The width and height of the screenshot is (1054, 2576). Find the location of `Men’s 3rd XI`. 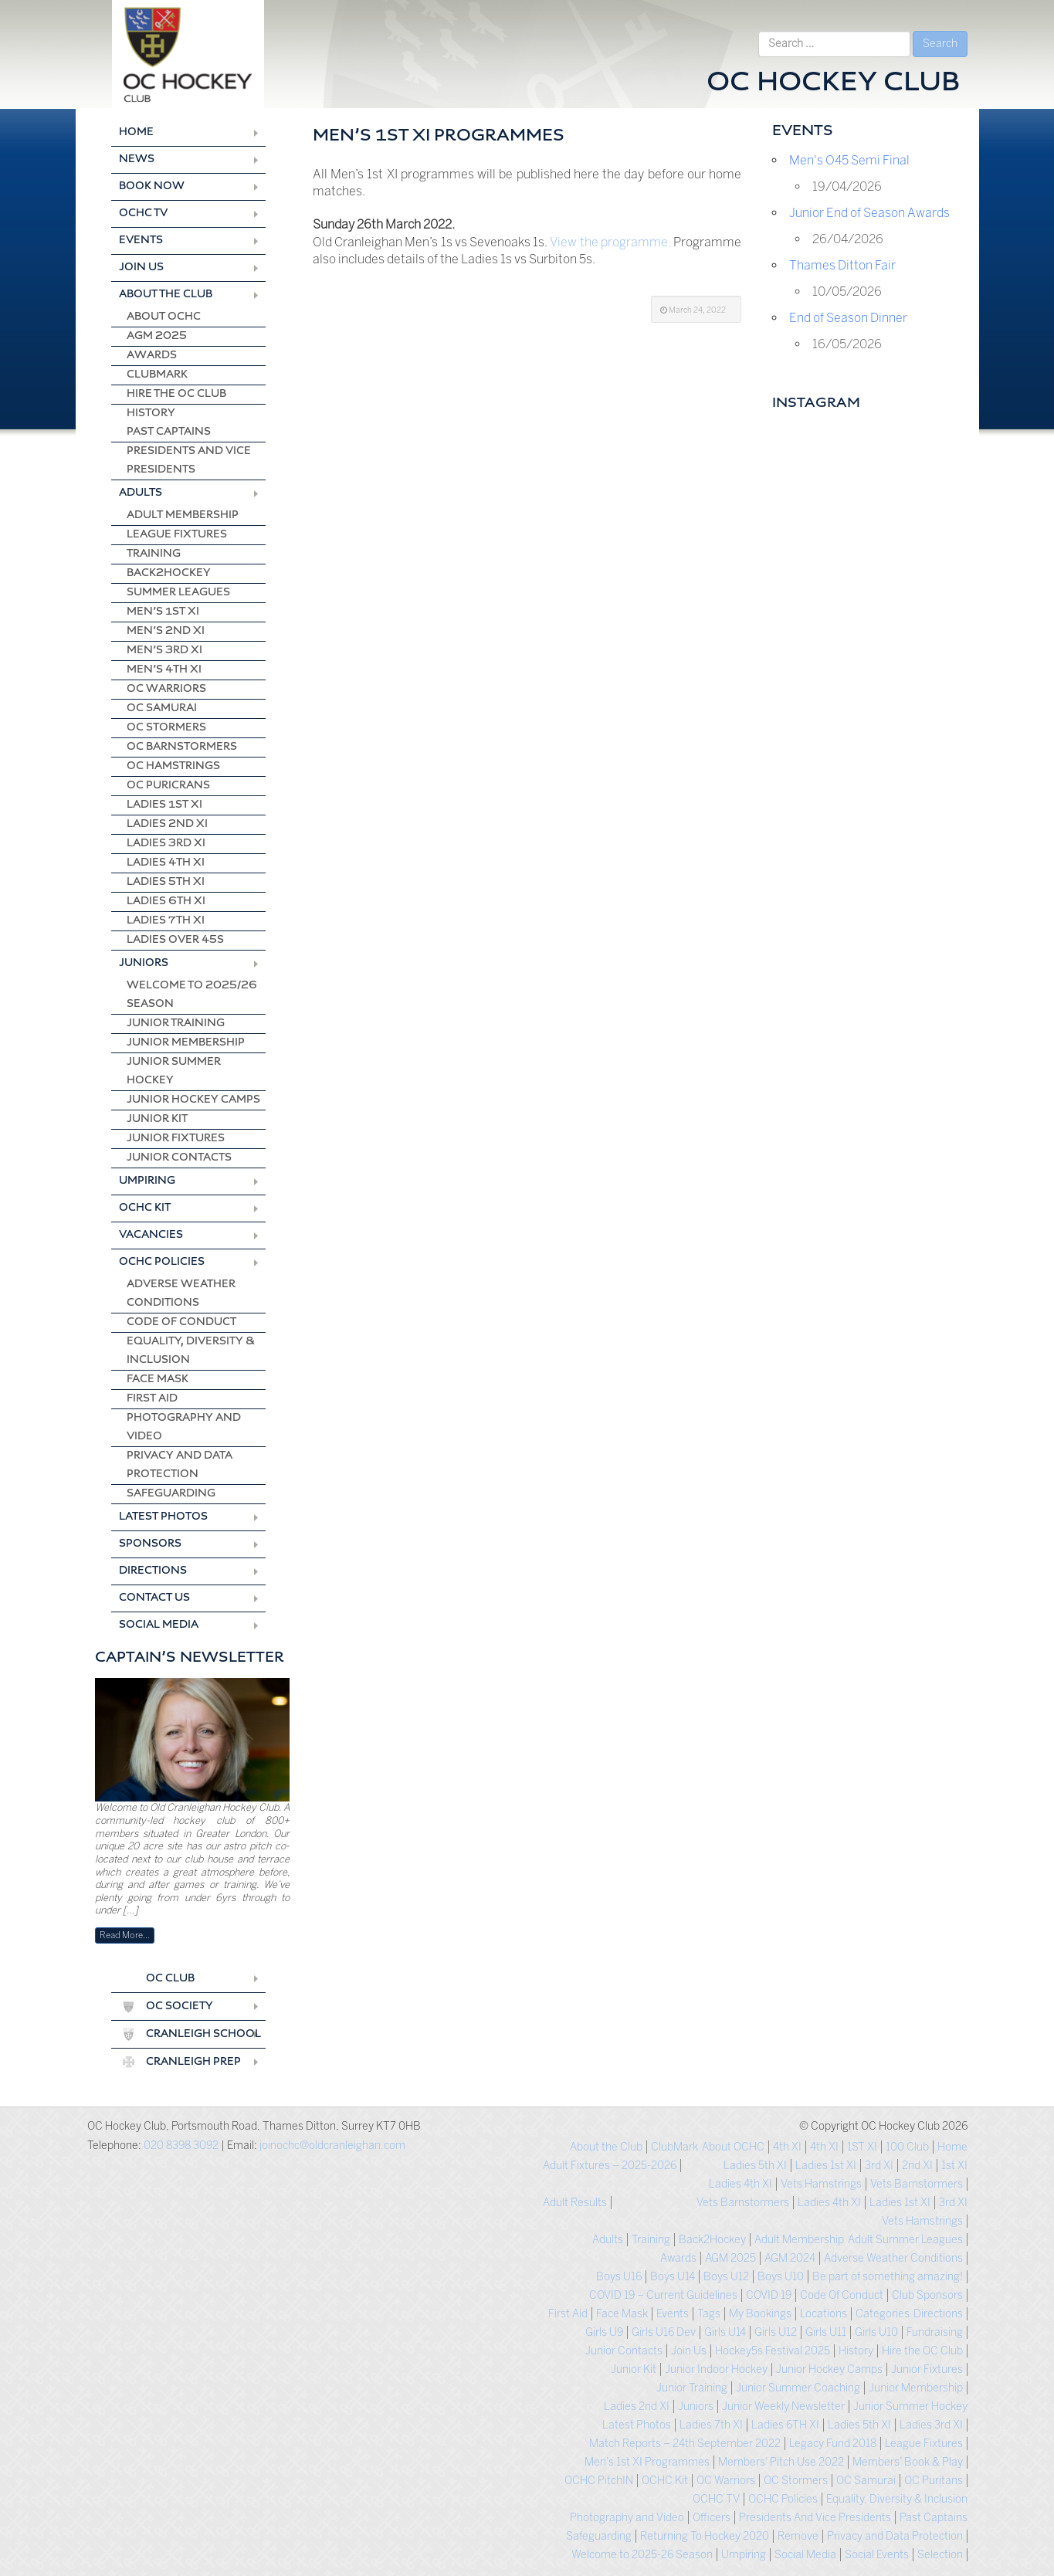

Men’s 3rd XI is located at coordinates (164, 650).